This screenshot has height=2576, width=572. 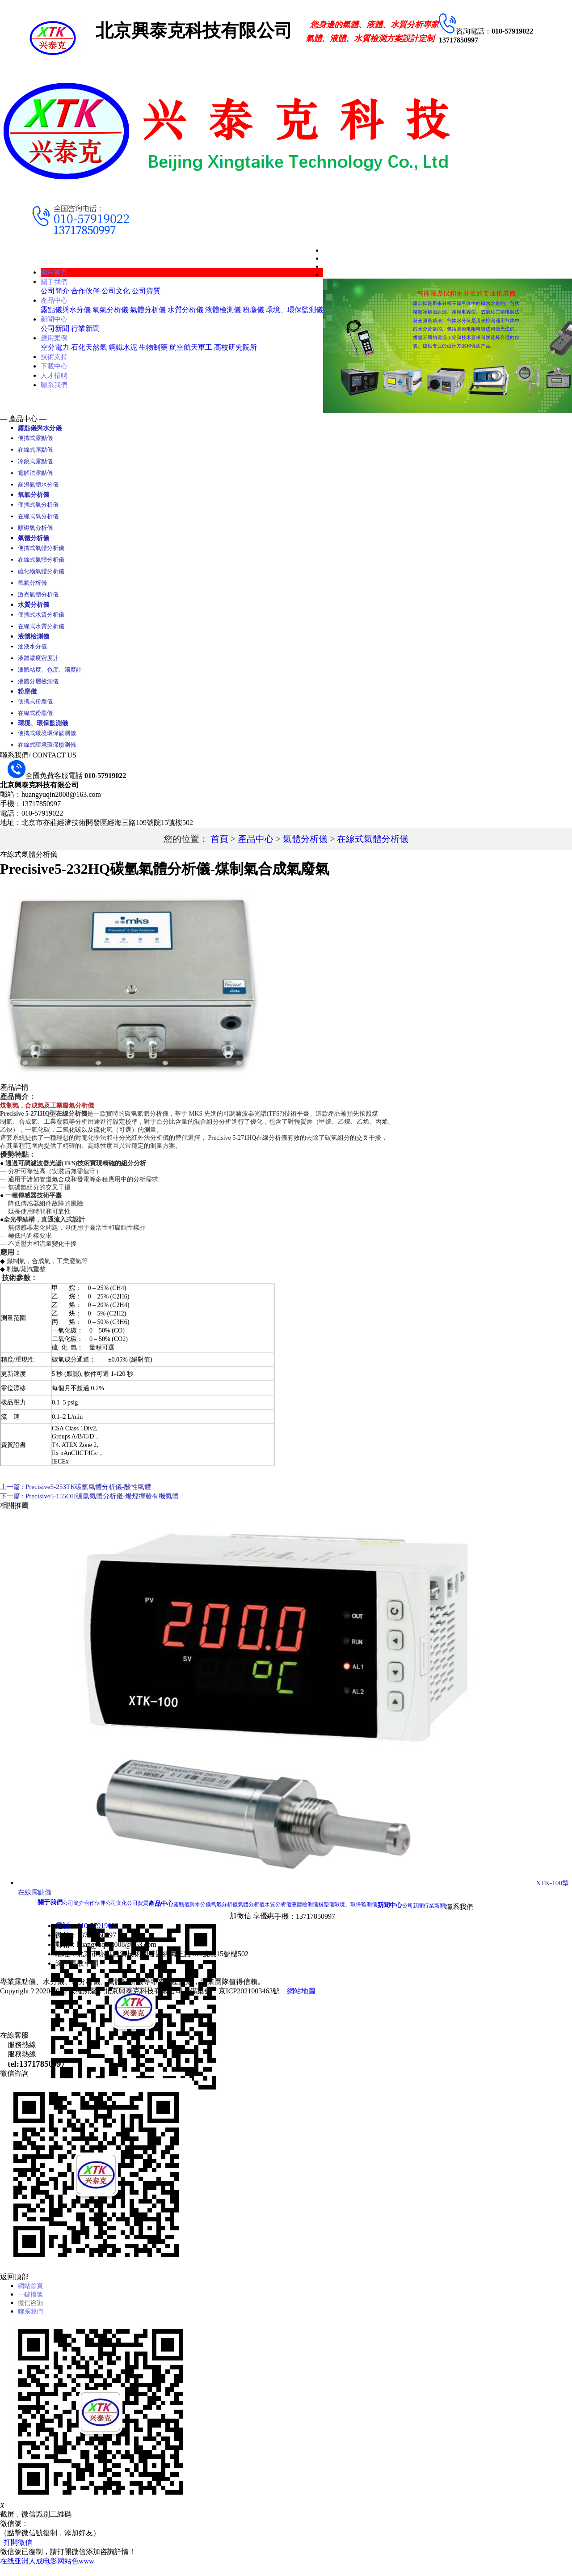 I want to click on 激光氣體分析儀, so click(x=38, y=597).